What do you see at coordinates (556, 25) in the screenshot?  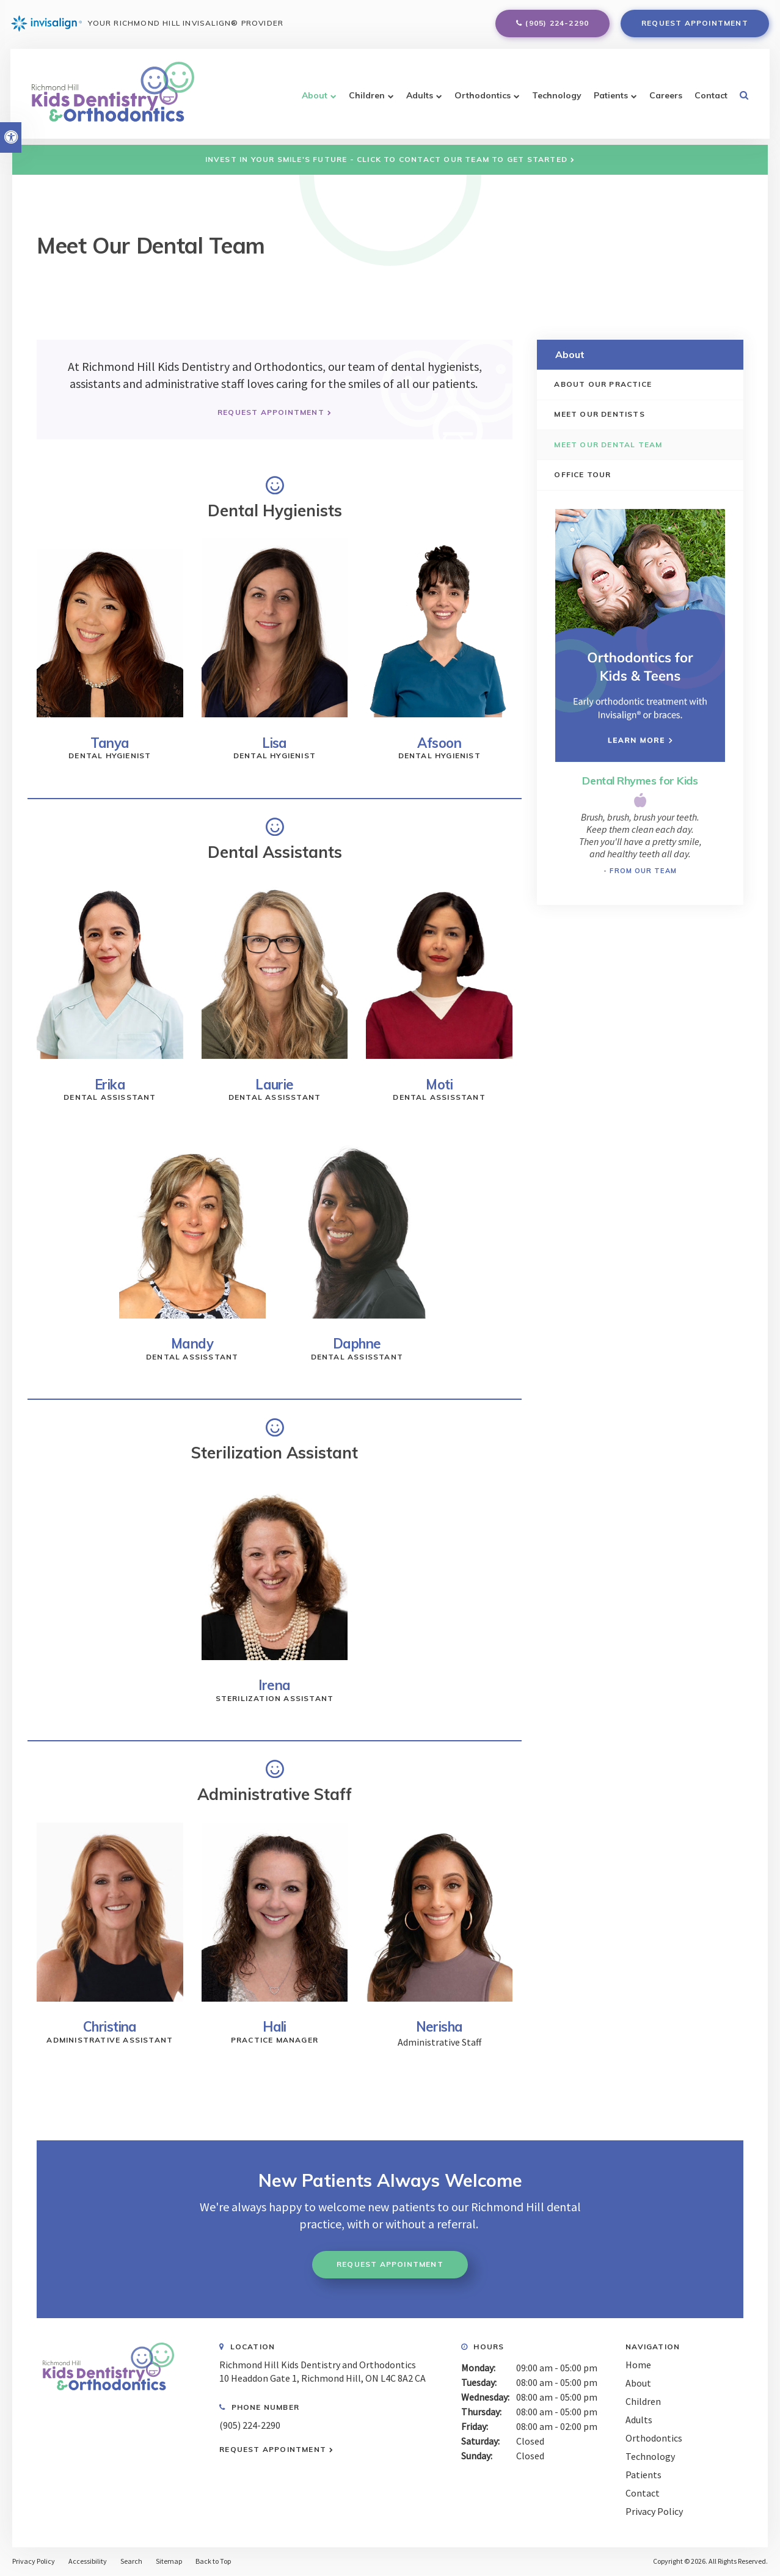 I see `(905) 224-2290` at bounding box center [556, 25].